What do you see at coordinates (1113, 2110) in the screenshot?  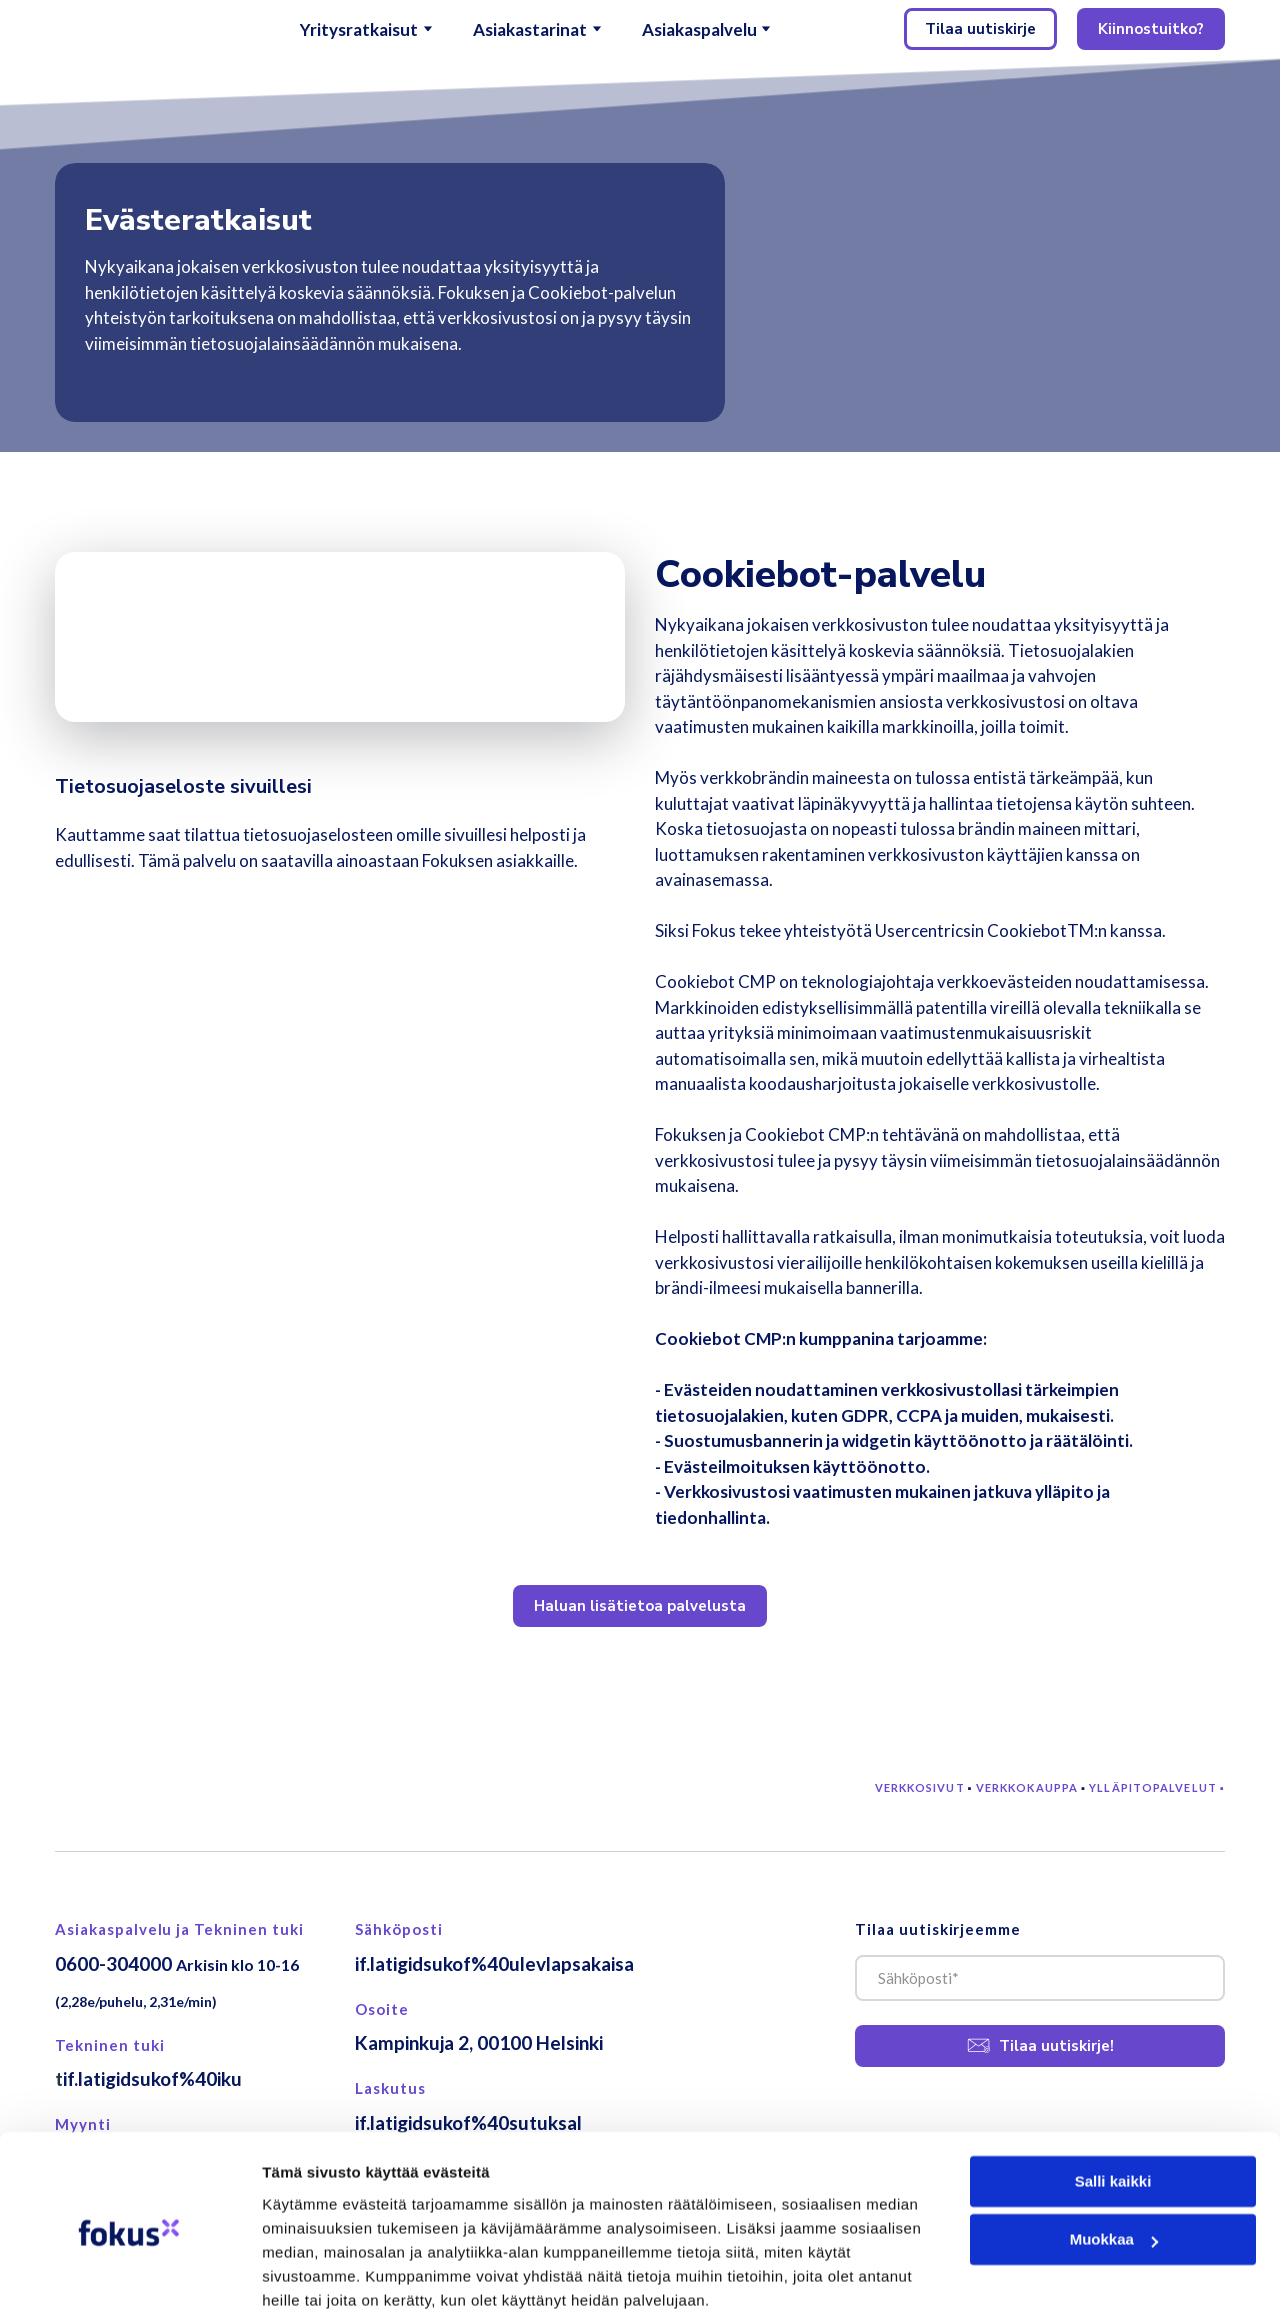 I see `Salli kaikki` at bounding box center [1113, 2110].